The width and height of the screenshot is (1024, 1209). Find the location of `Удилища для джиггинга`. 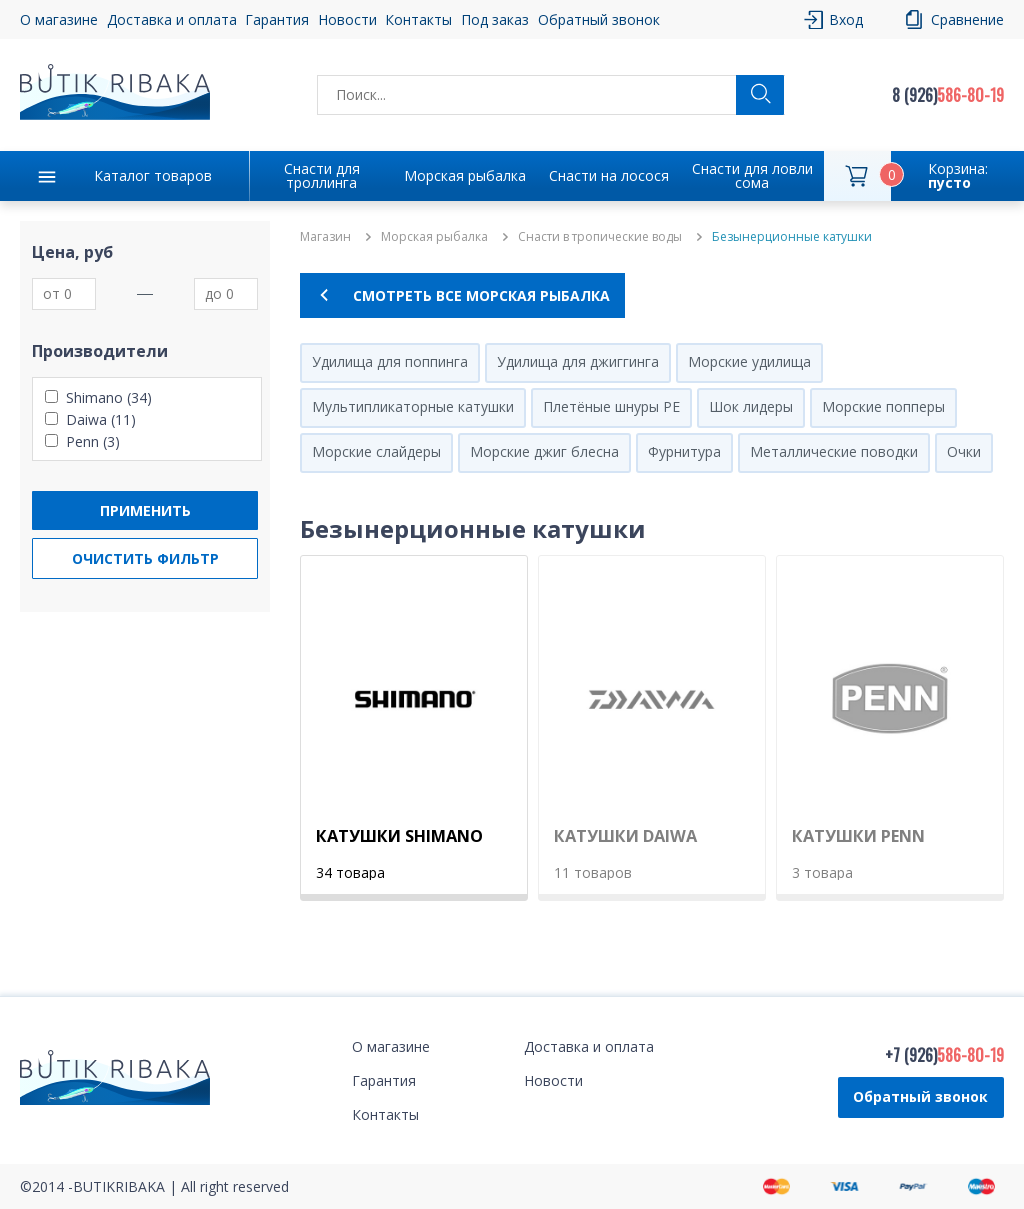

Удилища для джиггинга is located at coordinates (578, 361).